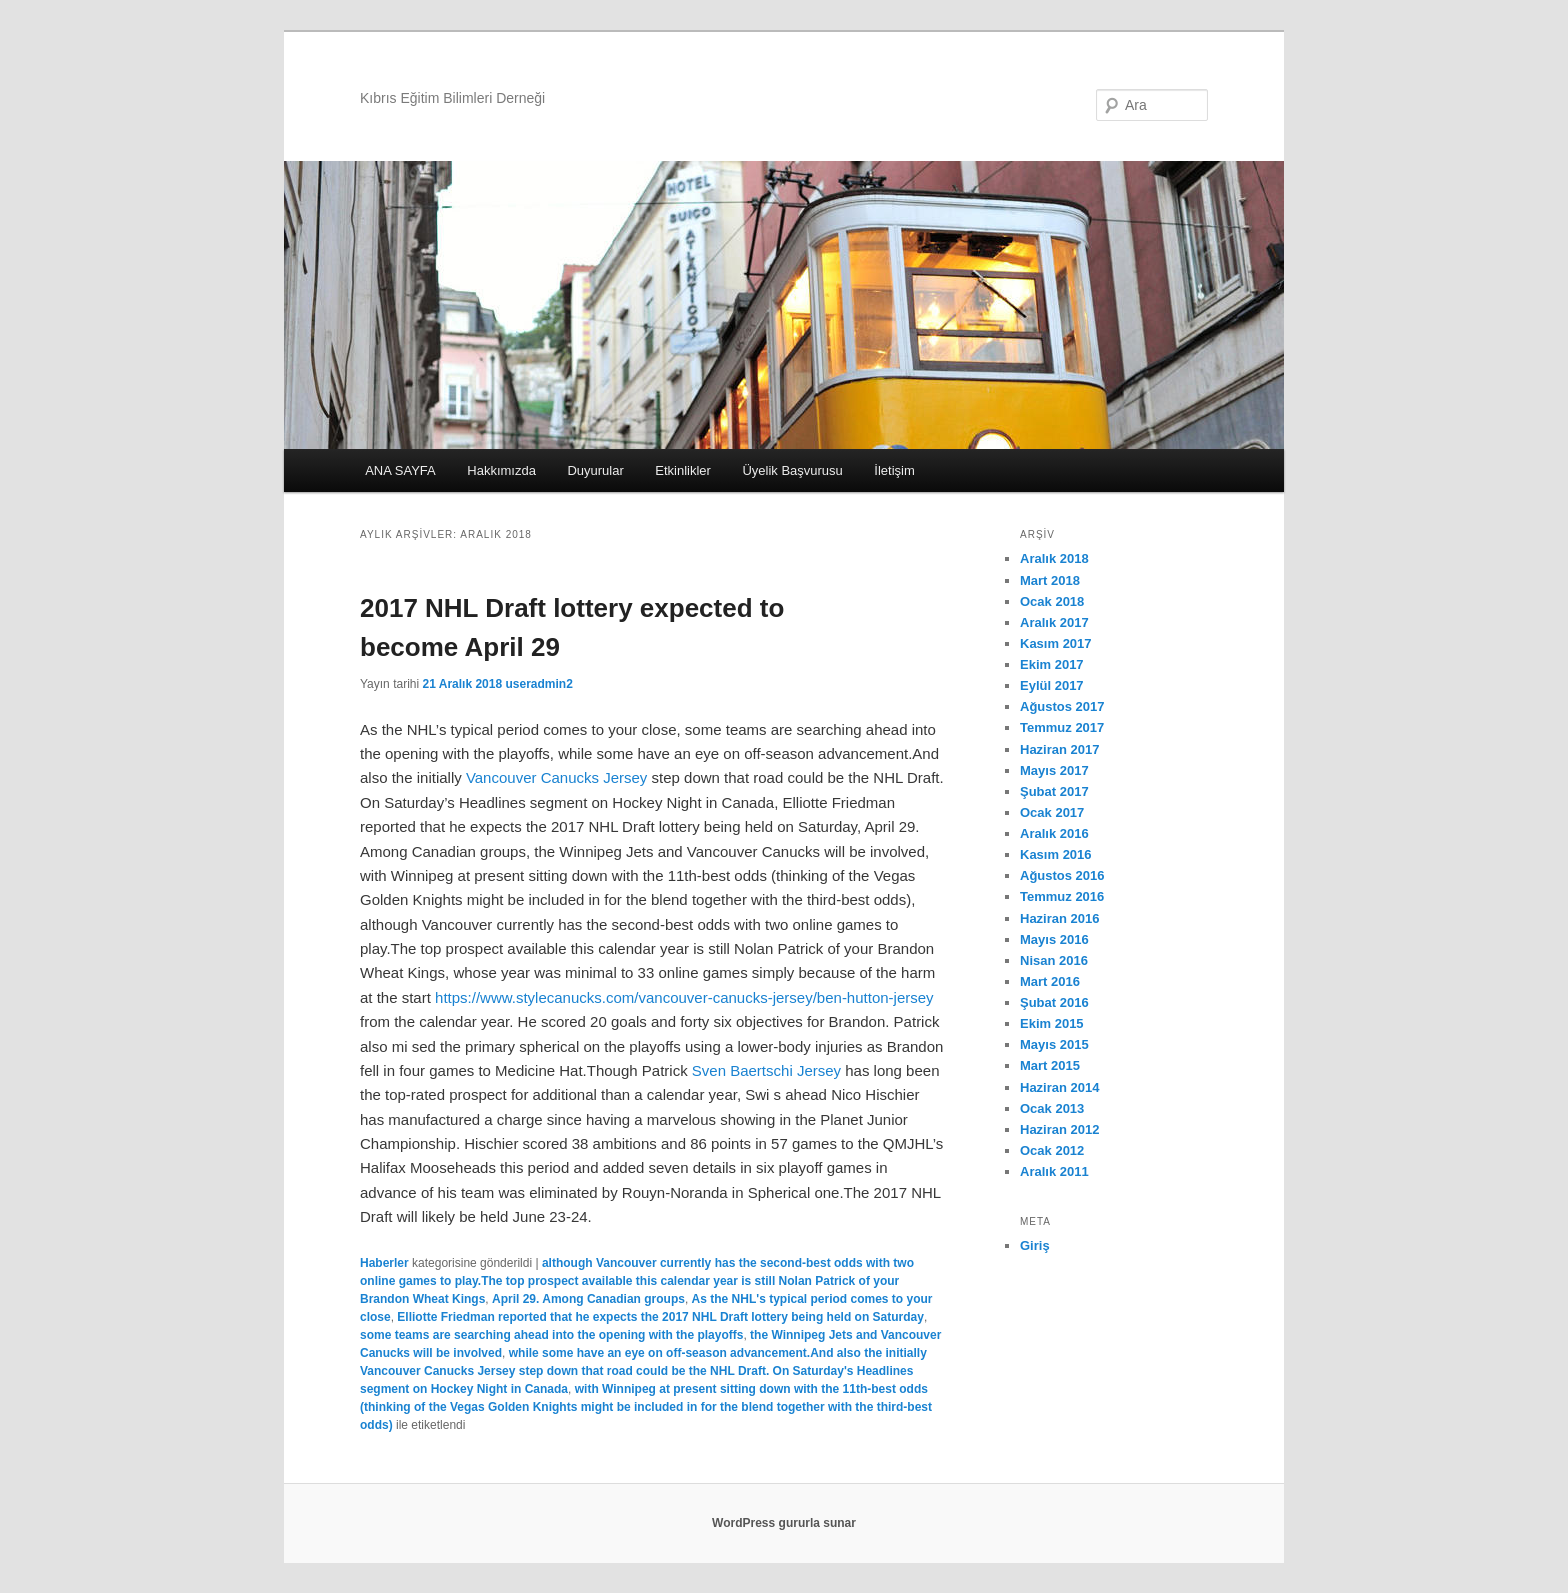 The width and height of the screenshot is (1568, 1593). I want to click on https://www.stylecanucks.com/vancouver-canucks-jersey/ben-hutton-jersey, so click(684, 997).